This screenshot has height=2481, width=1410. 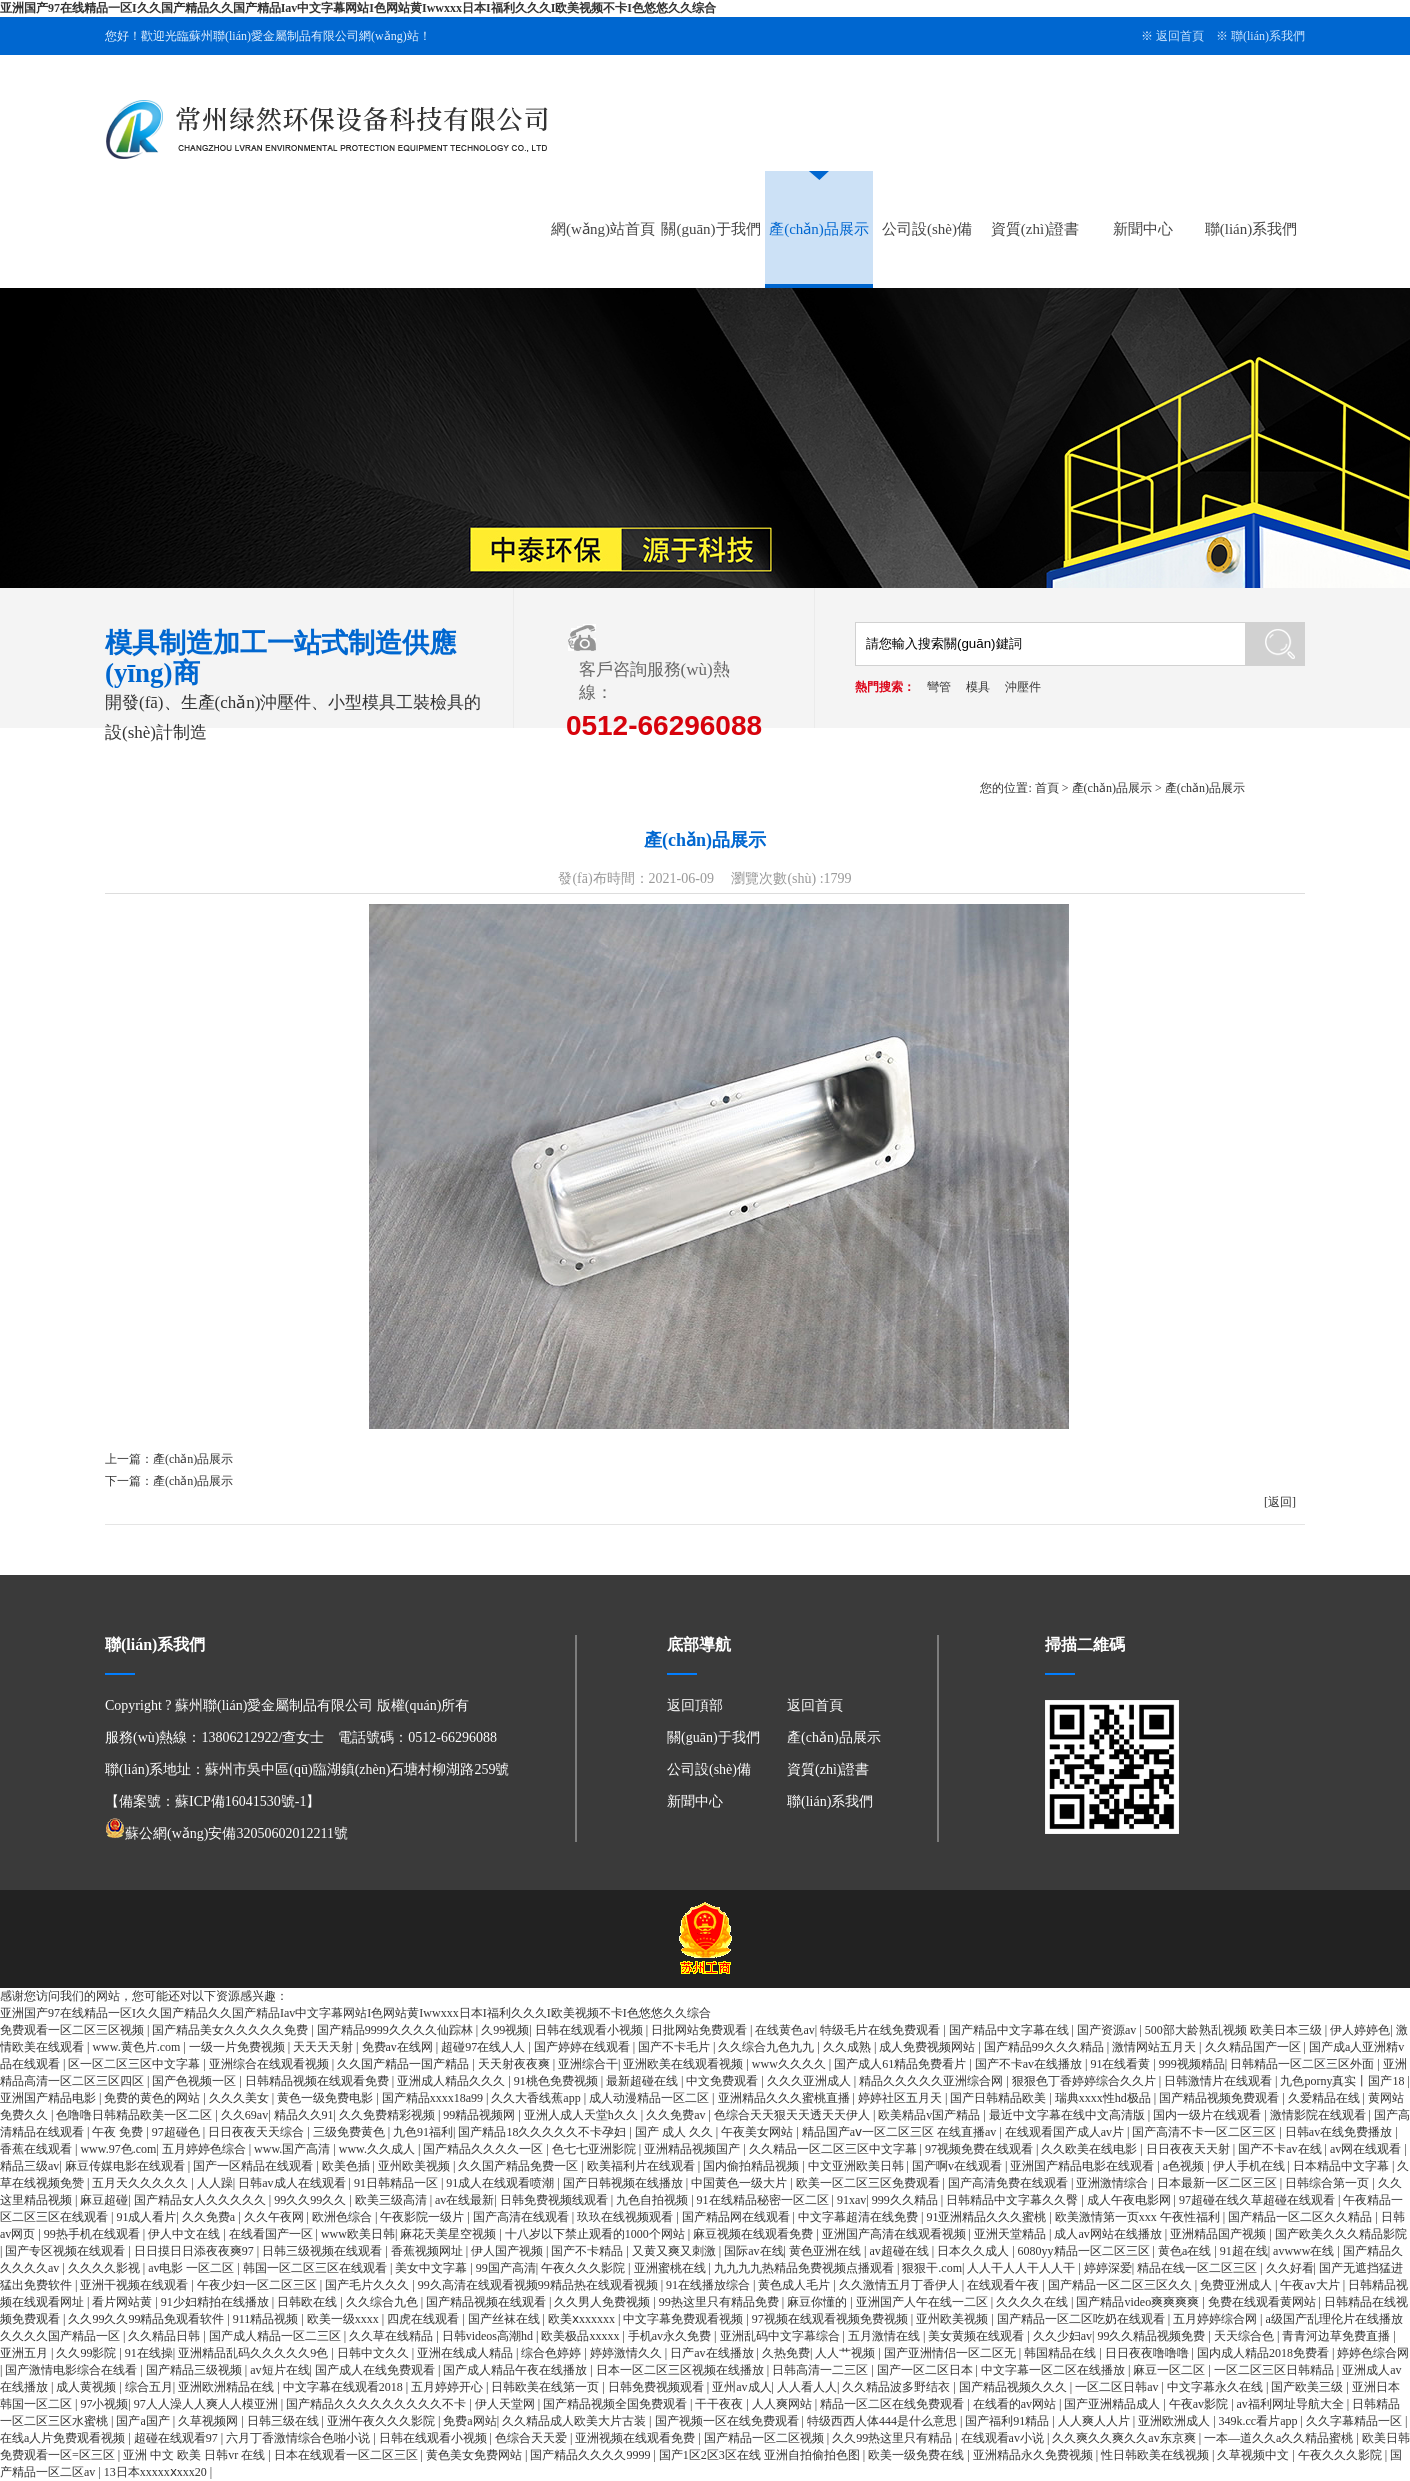 What do you see at coordinates (939, 687) in the screenshot?
I see `彎管` at bounding box center [939, 687].